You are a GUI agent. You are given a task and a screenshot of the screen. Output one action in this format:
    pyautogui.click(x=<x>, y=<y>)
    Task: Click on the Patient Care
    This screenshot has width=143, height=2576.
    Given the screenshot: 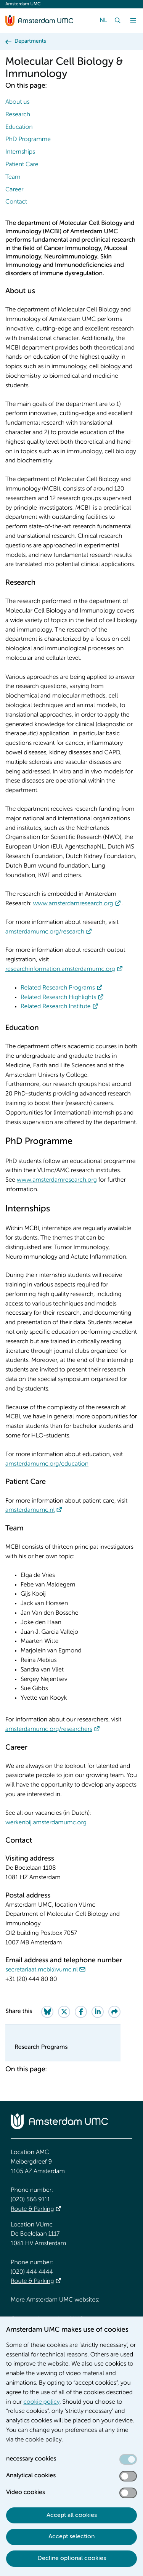 What is the action you would take?
    pyautogui.click(x=21, y=165)
    